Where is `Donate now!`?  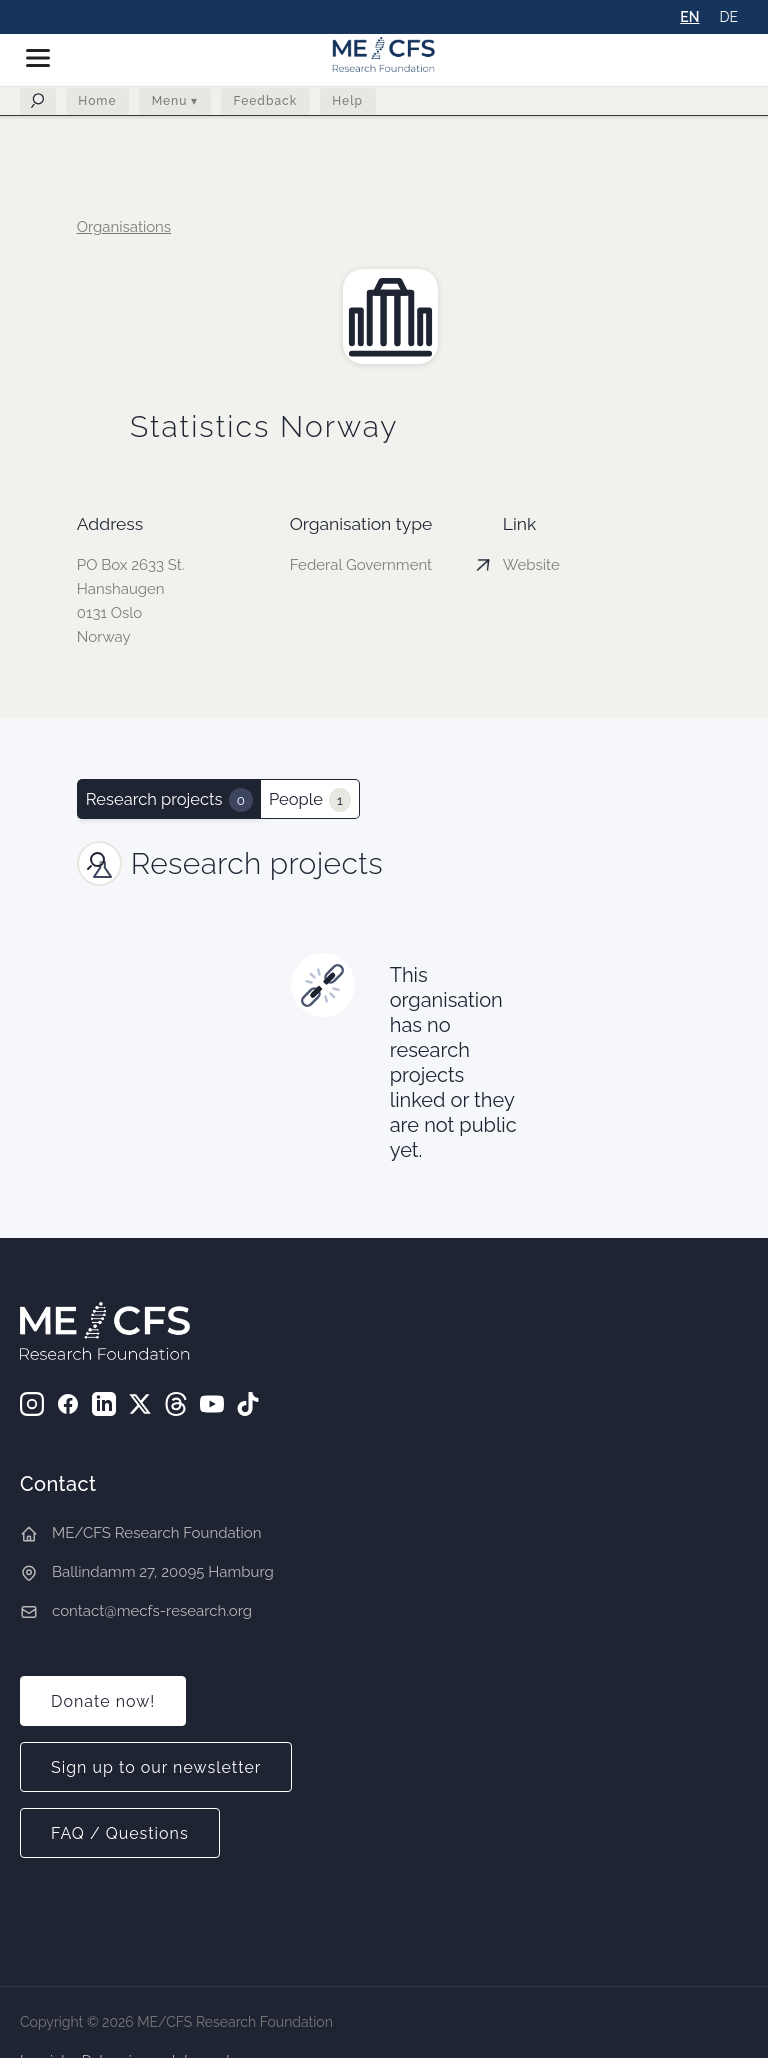 Donate now! is located at coordinates (103, 1701).